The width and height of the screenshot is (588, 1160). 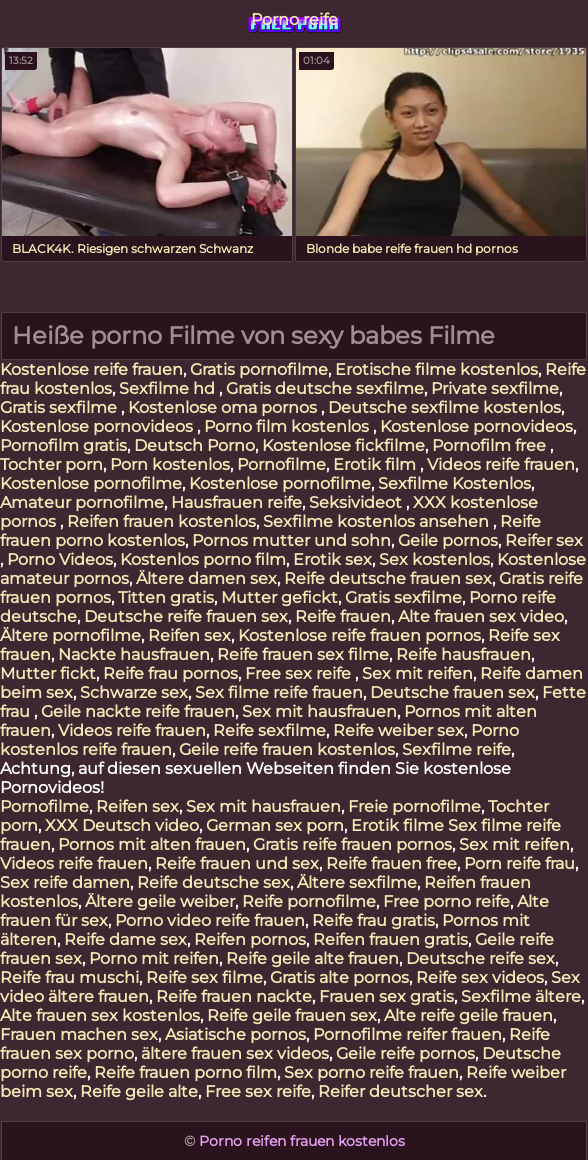 What do you see at coordinates (434, 559) in the screenshot?
I see `Sex kostenlos` at bounding box center [434, 559].